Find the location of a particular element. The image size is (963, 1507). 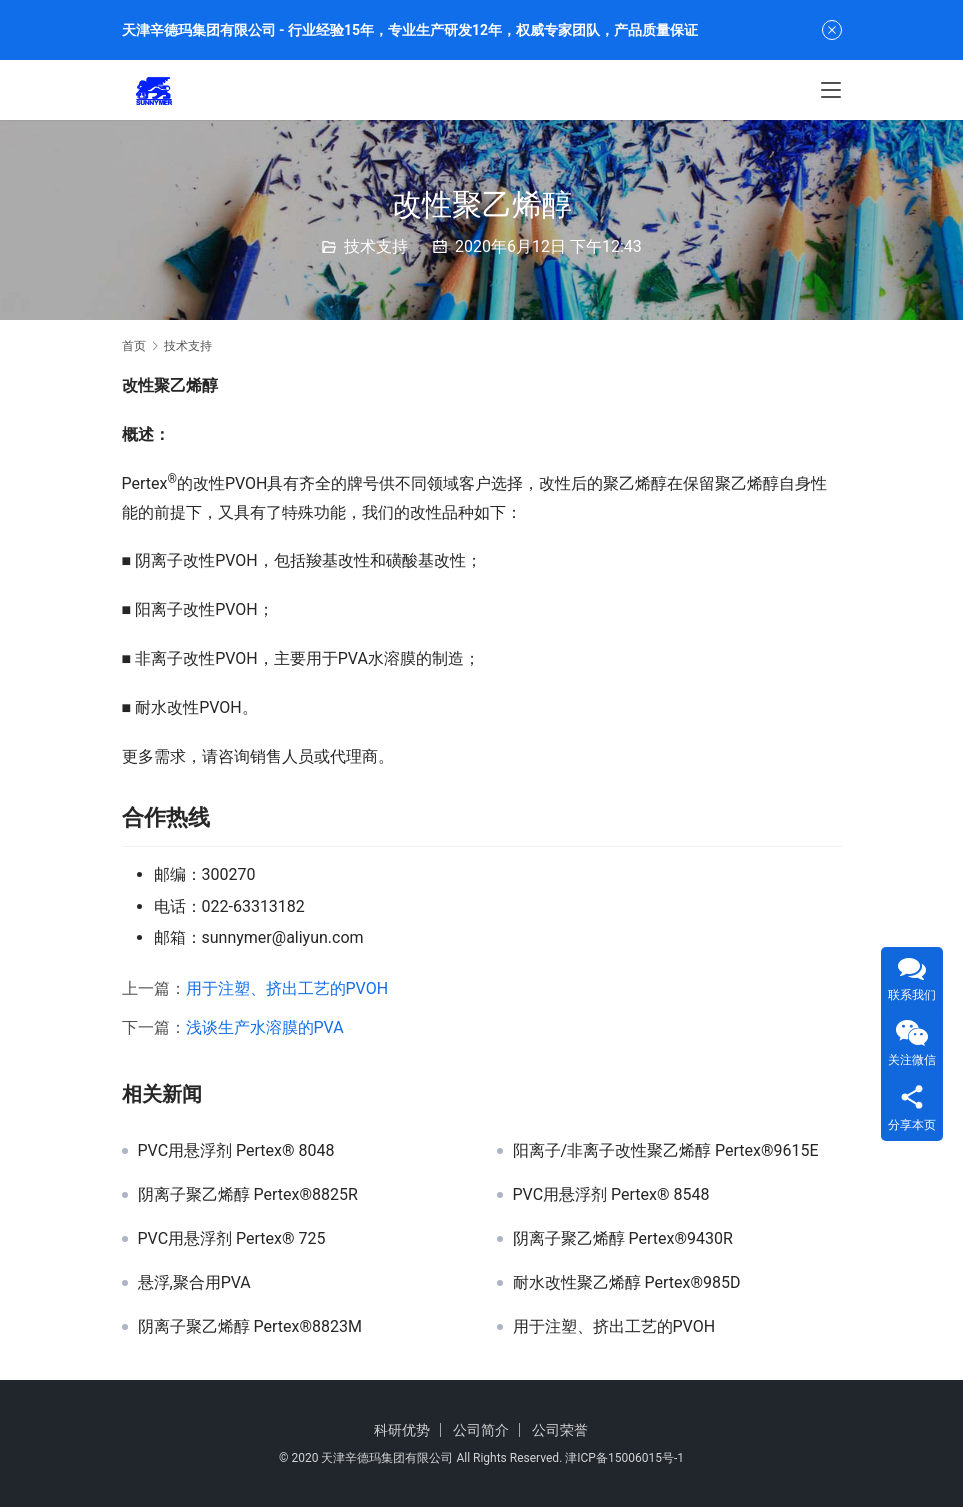

浅谈生产水溶膜的PVA is located at coordinates (265, 1027).